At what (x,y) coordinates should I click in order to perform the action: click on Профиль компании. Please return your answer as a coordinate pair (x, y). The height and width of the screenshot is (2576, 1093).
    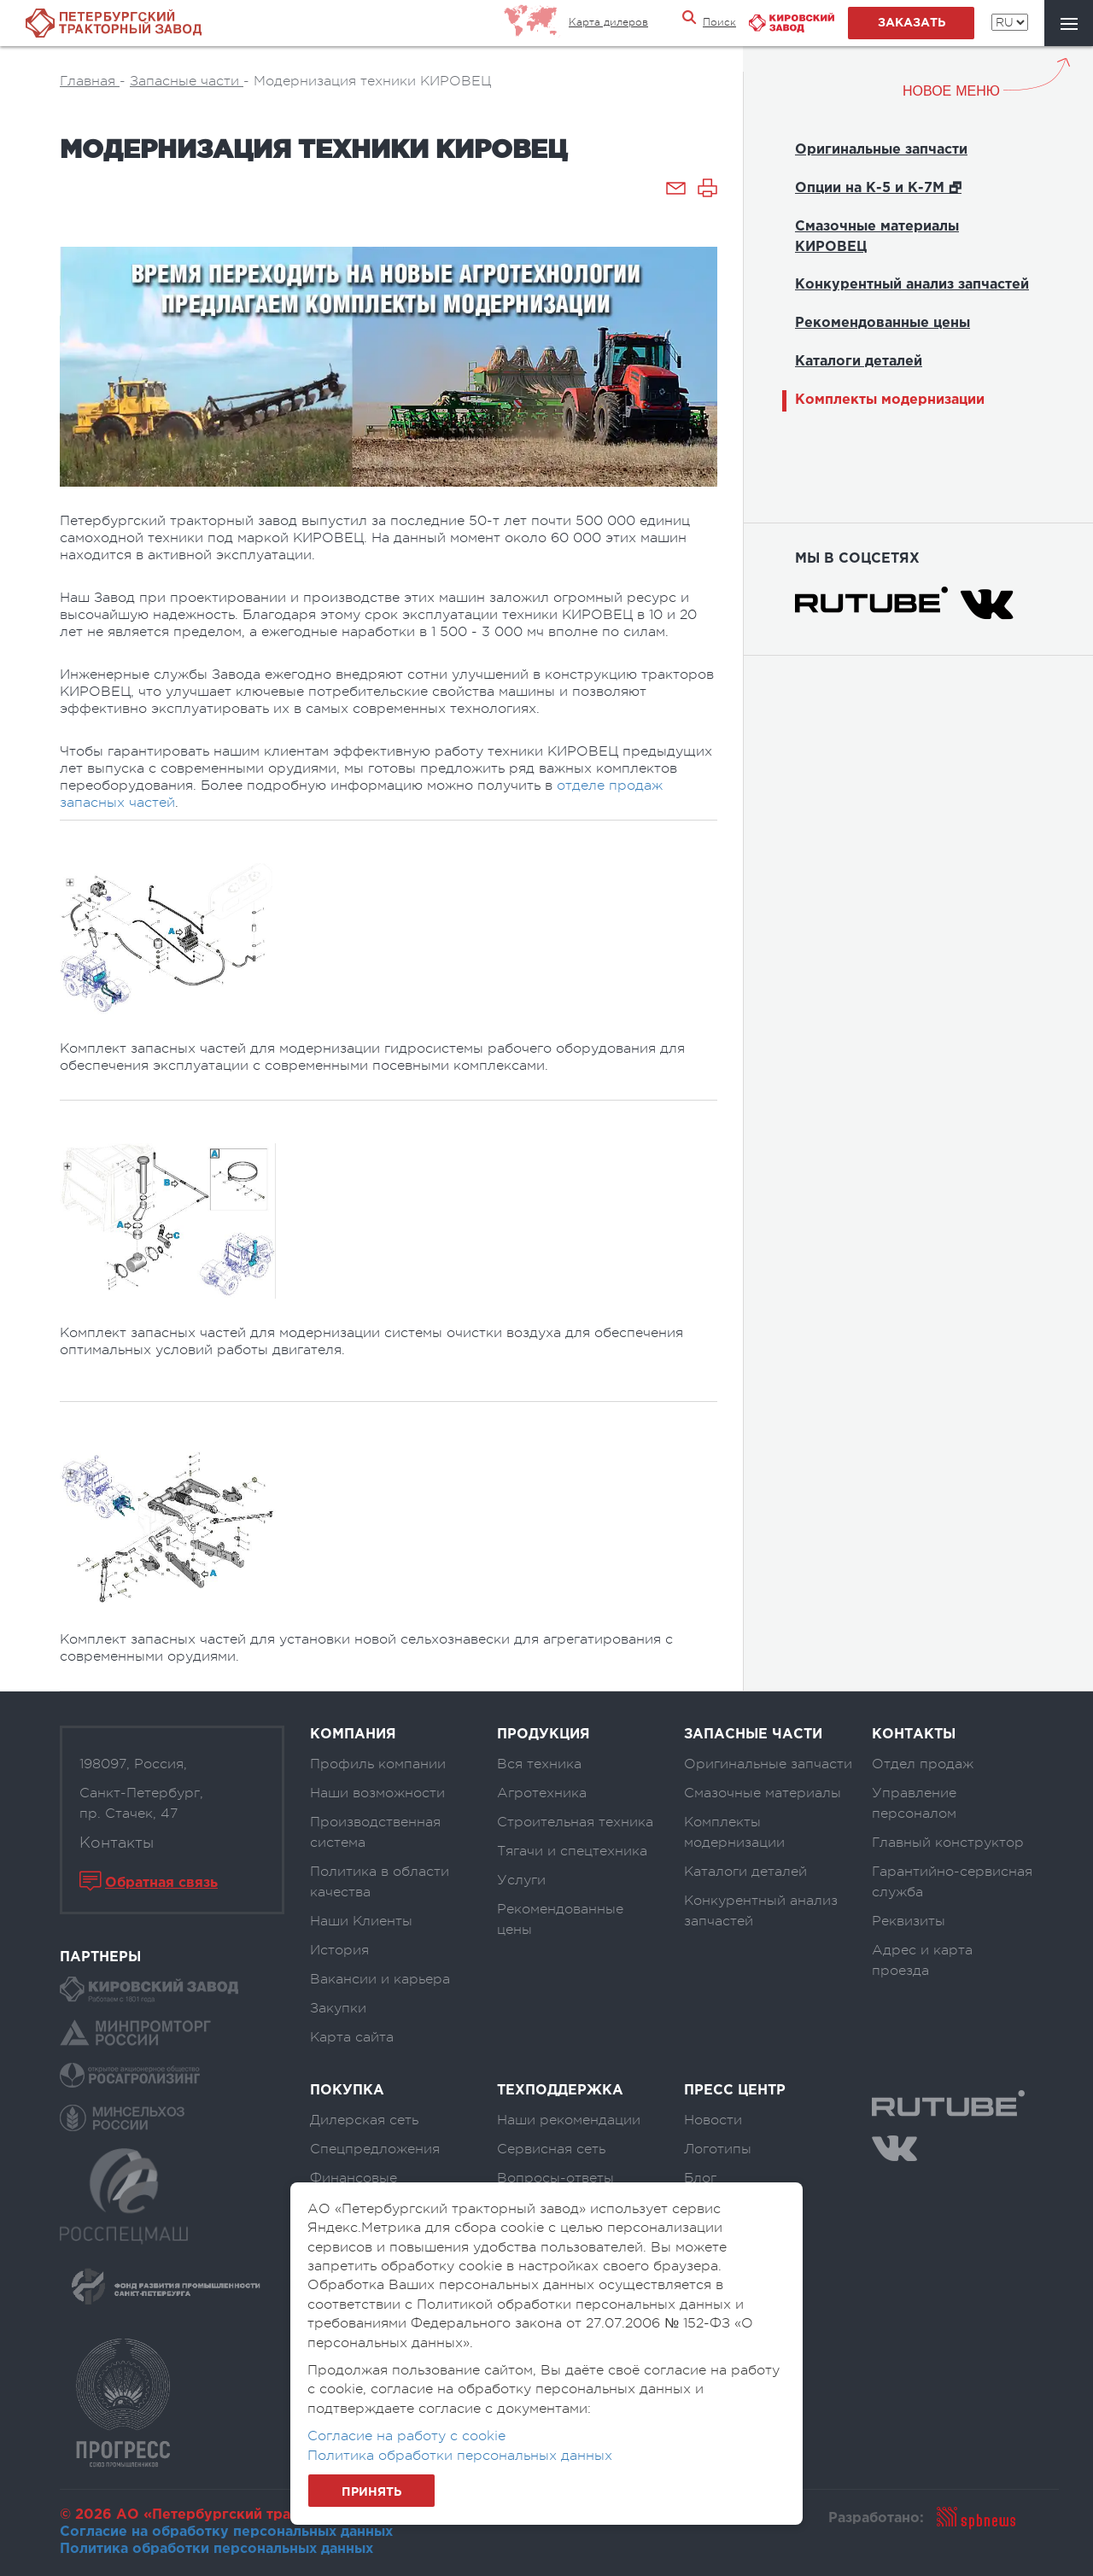
    Looking at the image, I should click on (378, 1764).